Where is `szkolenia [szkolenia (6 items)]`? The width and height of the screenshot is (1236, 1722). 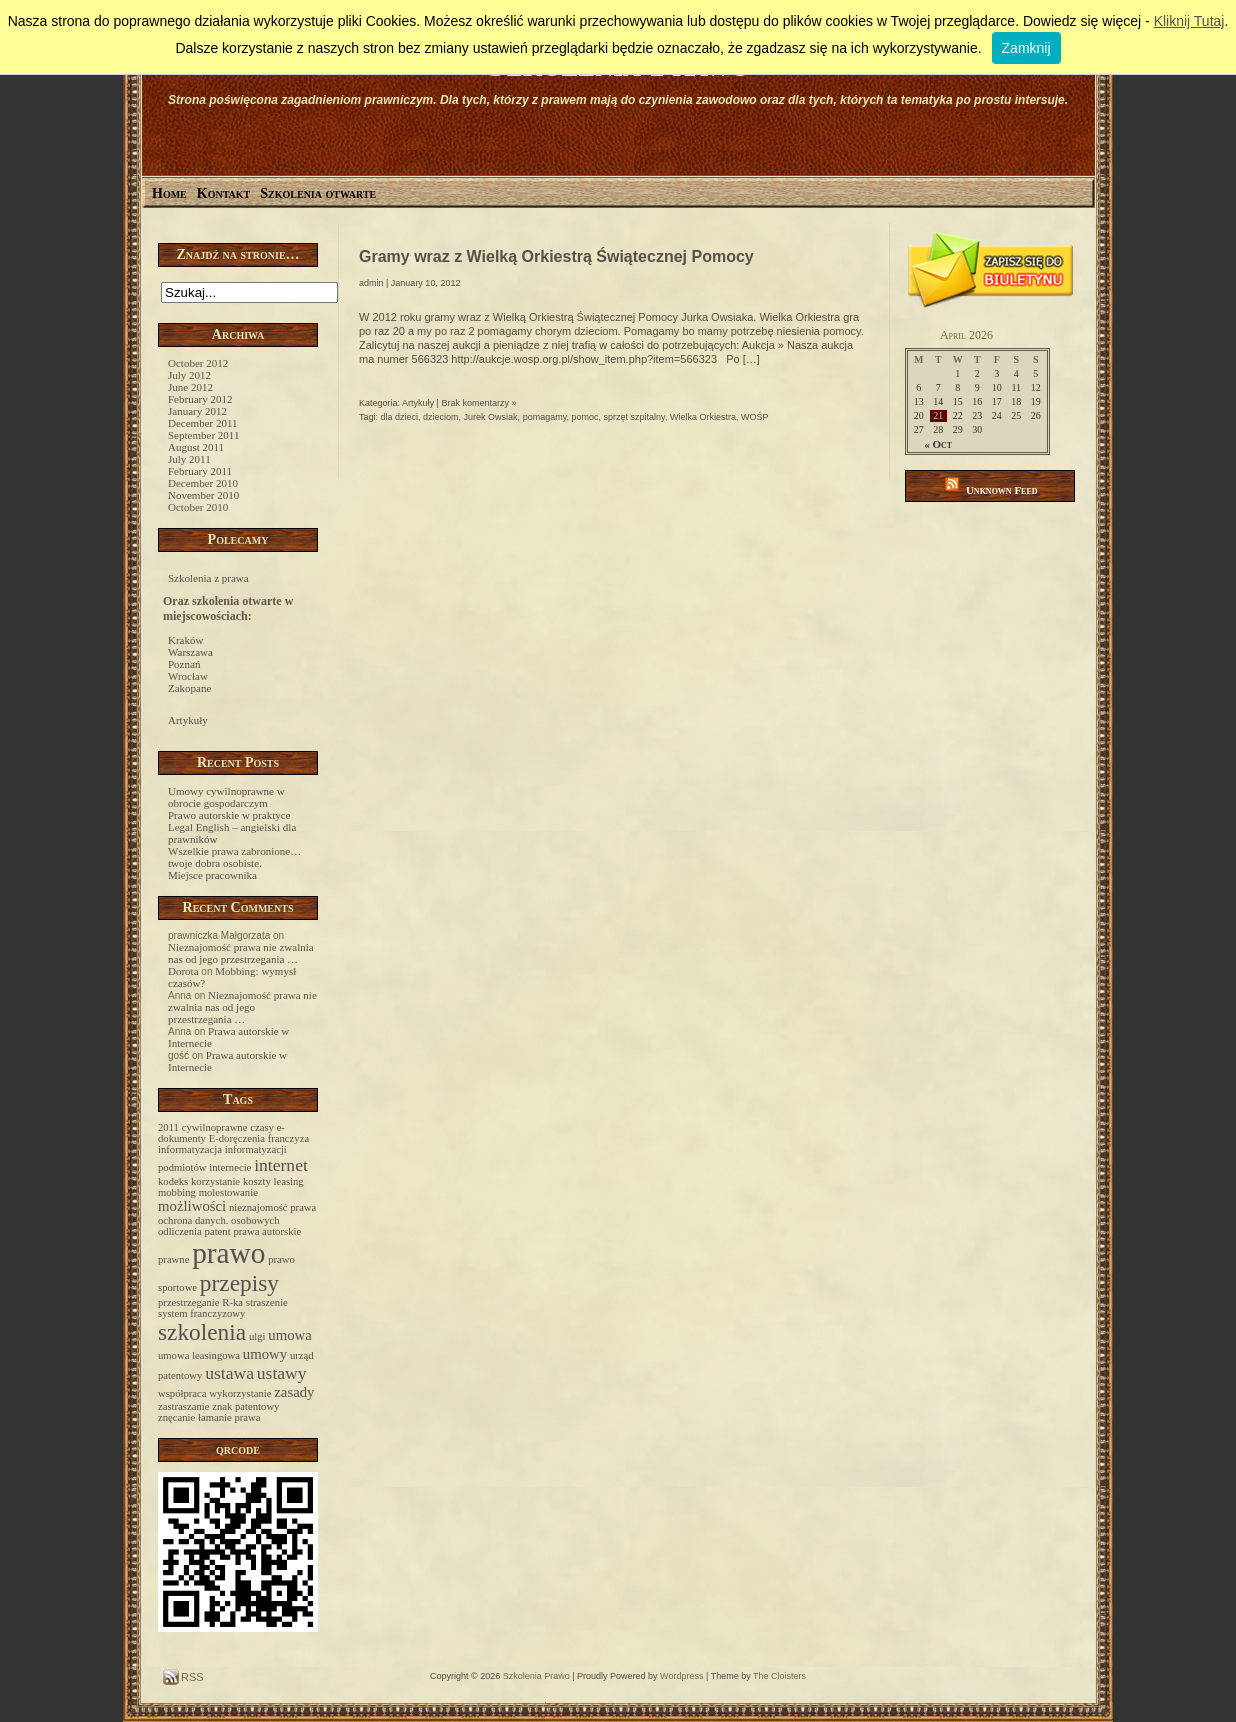 szkolenia [szkolenia (6 items)] is located at coordinates (202, 1332).